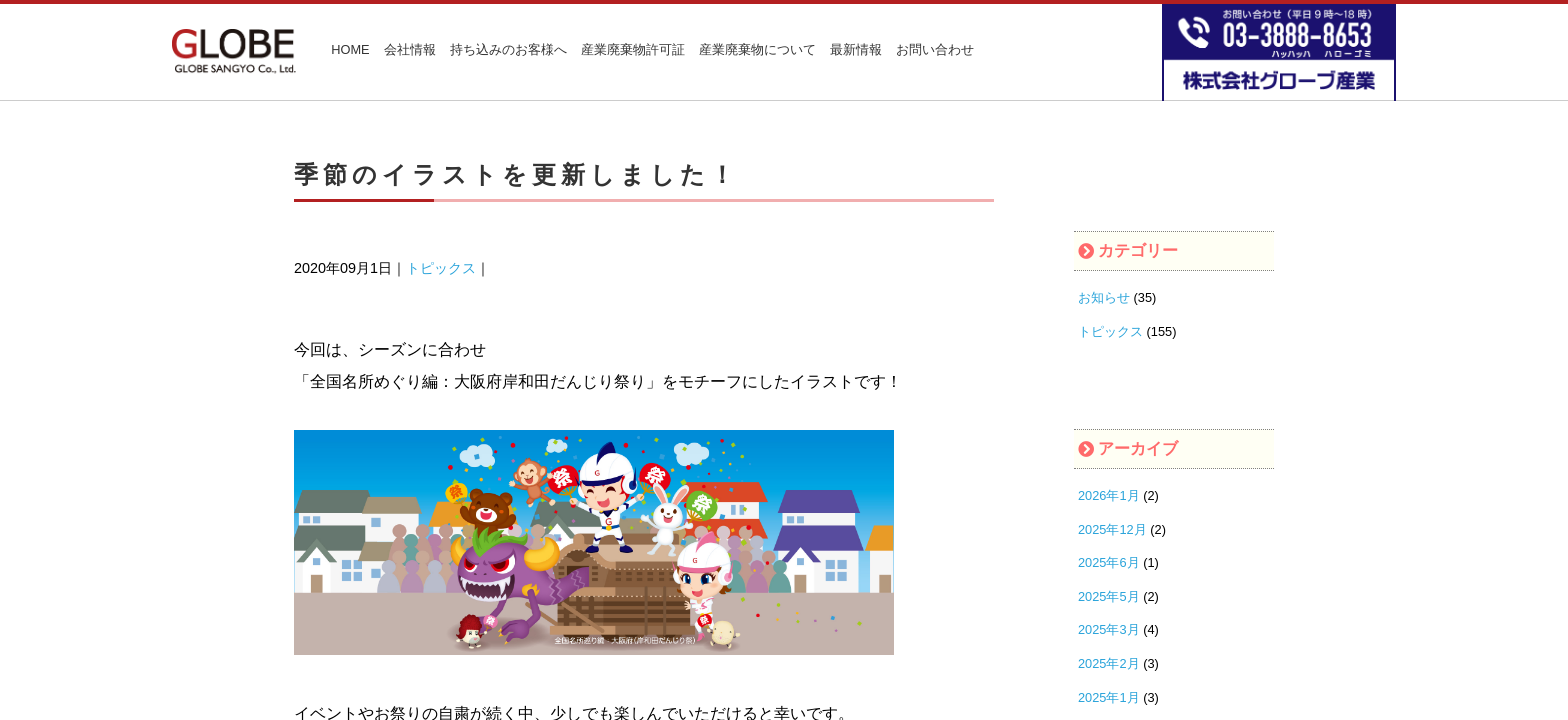  Describe the element at coordinates (633, 50) in the screenshot. I see `産業廃棄物許可証` at that location.